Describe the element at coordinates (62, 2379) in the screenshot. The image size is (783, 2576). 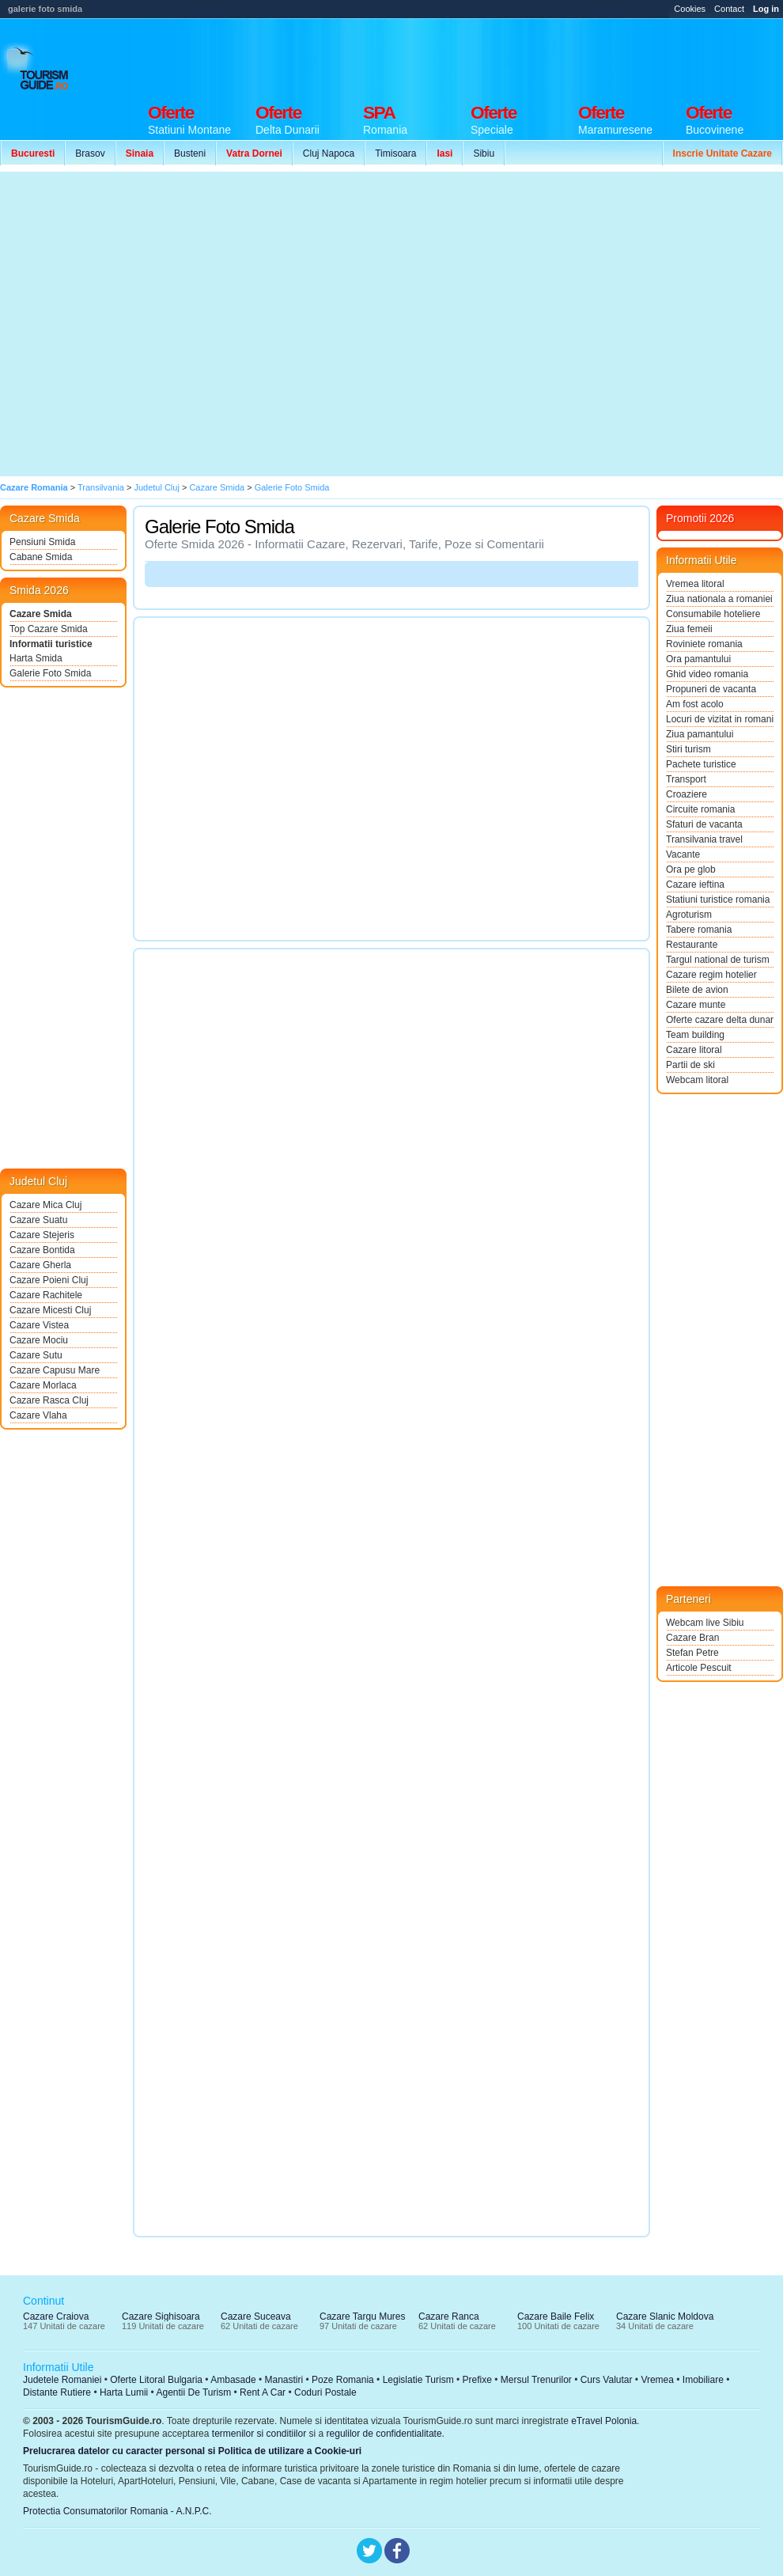
I see `Judetele Romaniei` at that location.